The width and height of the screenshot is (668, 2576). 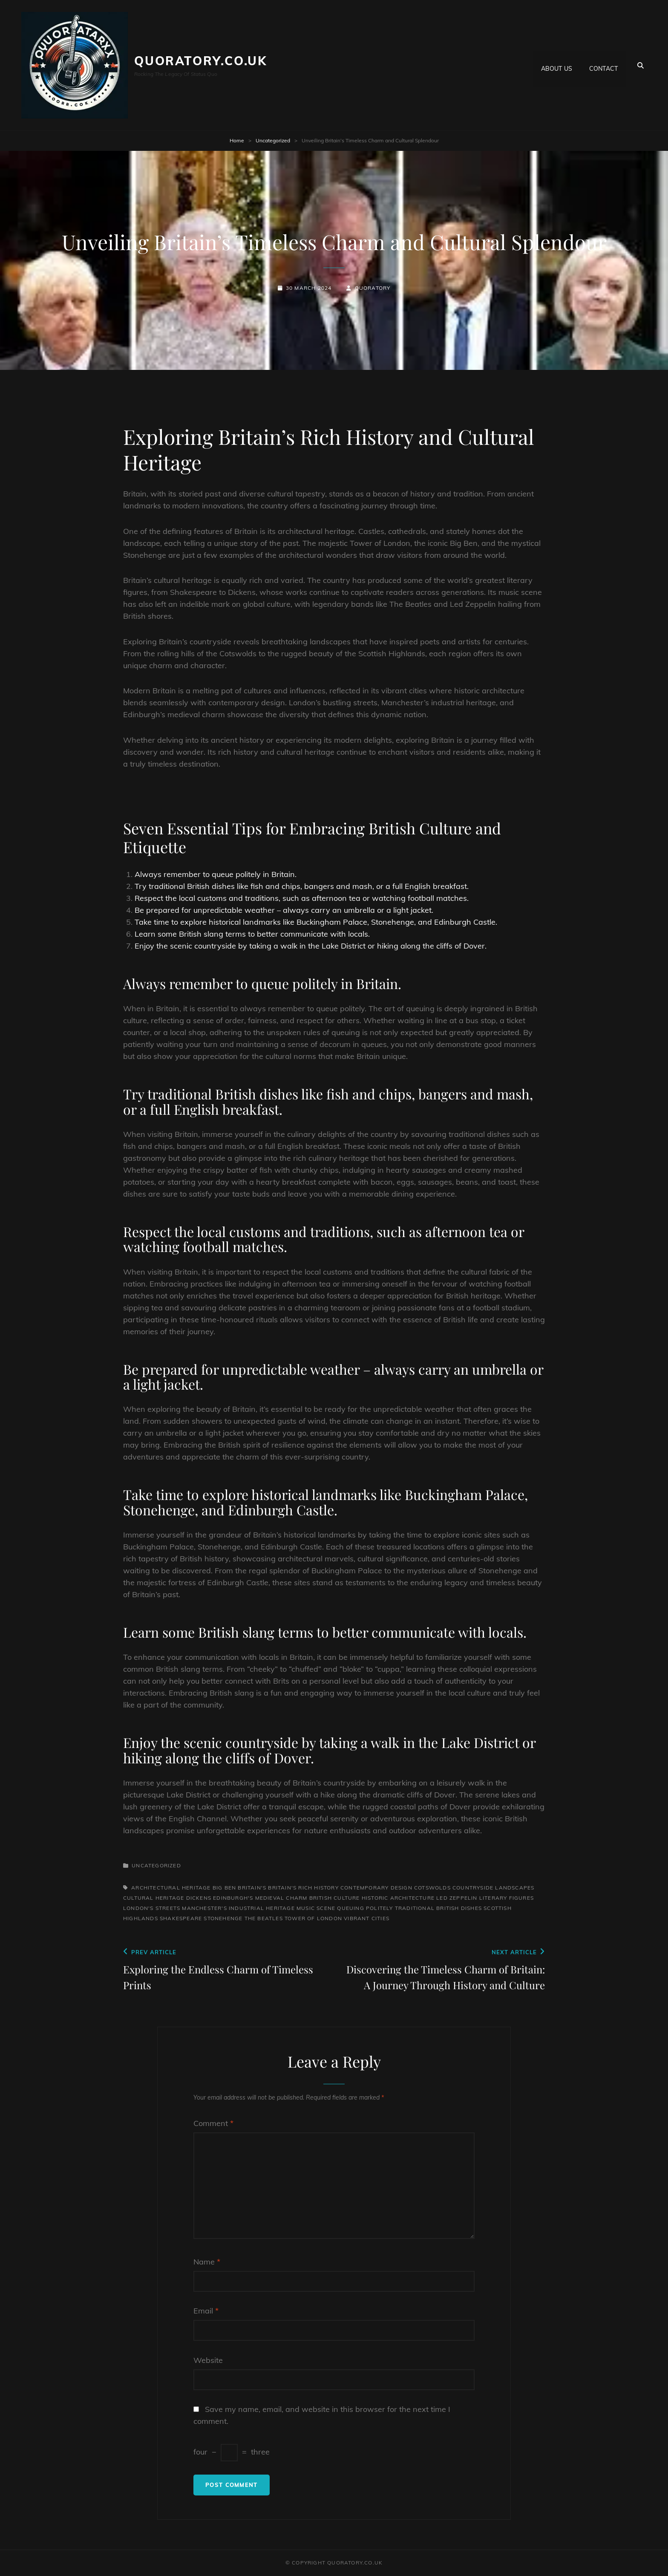 What do you see at coordinates (181, 1918) in the screenshot?
I see `shakespeare` at bounding box center [181, 1918].